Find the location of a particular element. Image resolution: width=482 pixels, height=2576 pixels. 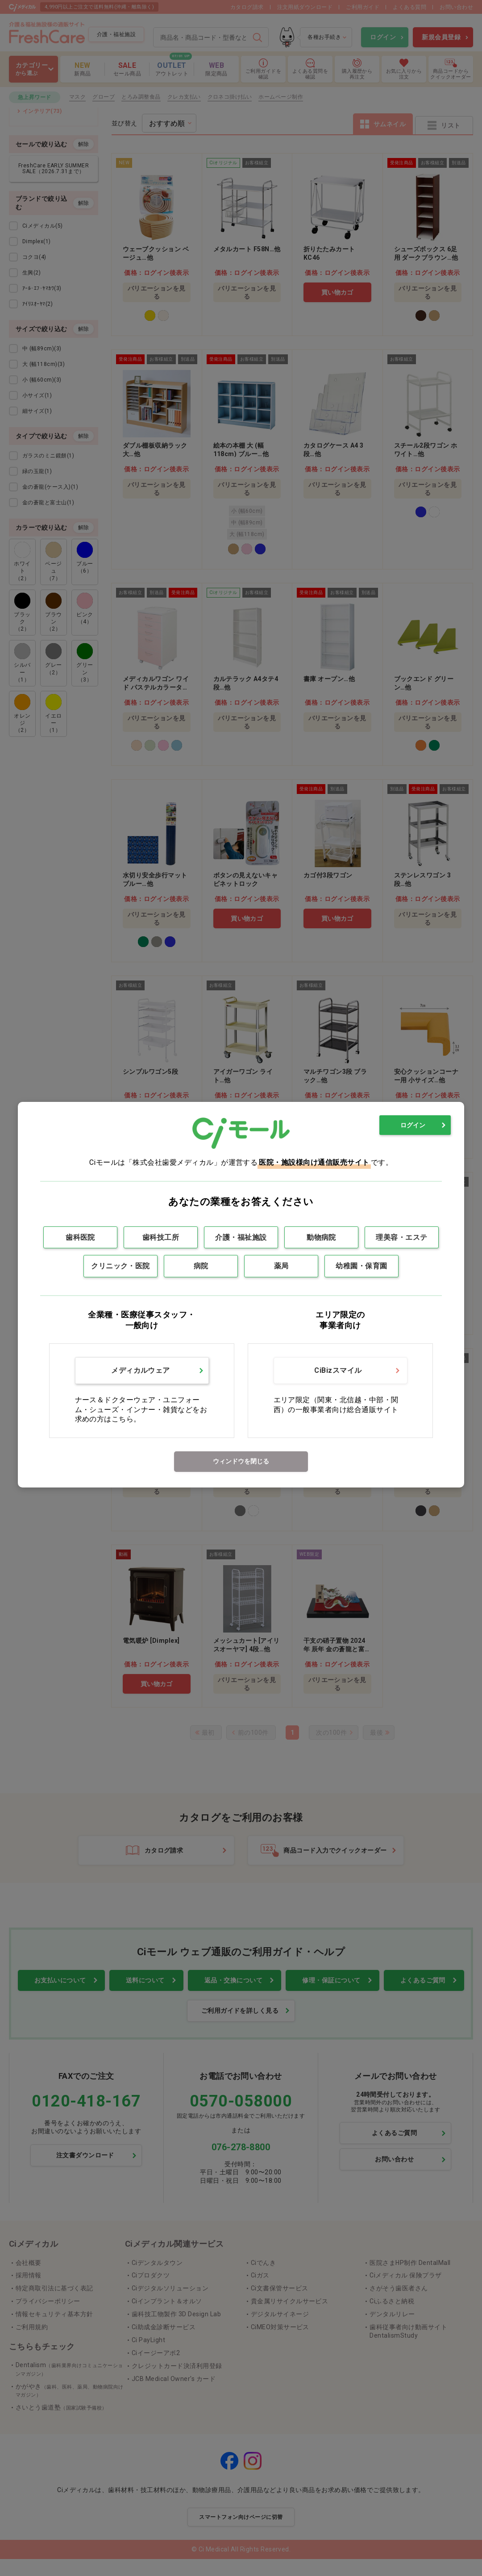

クリニック・医院 is located at coordinates (120, 1266).